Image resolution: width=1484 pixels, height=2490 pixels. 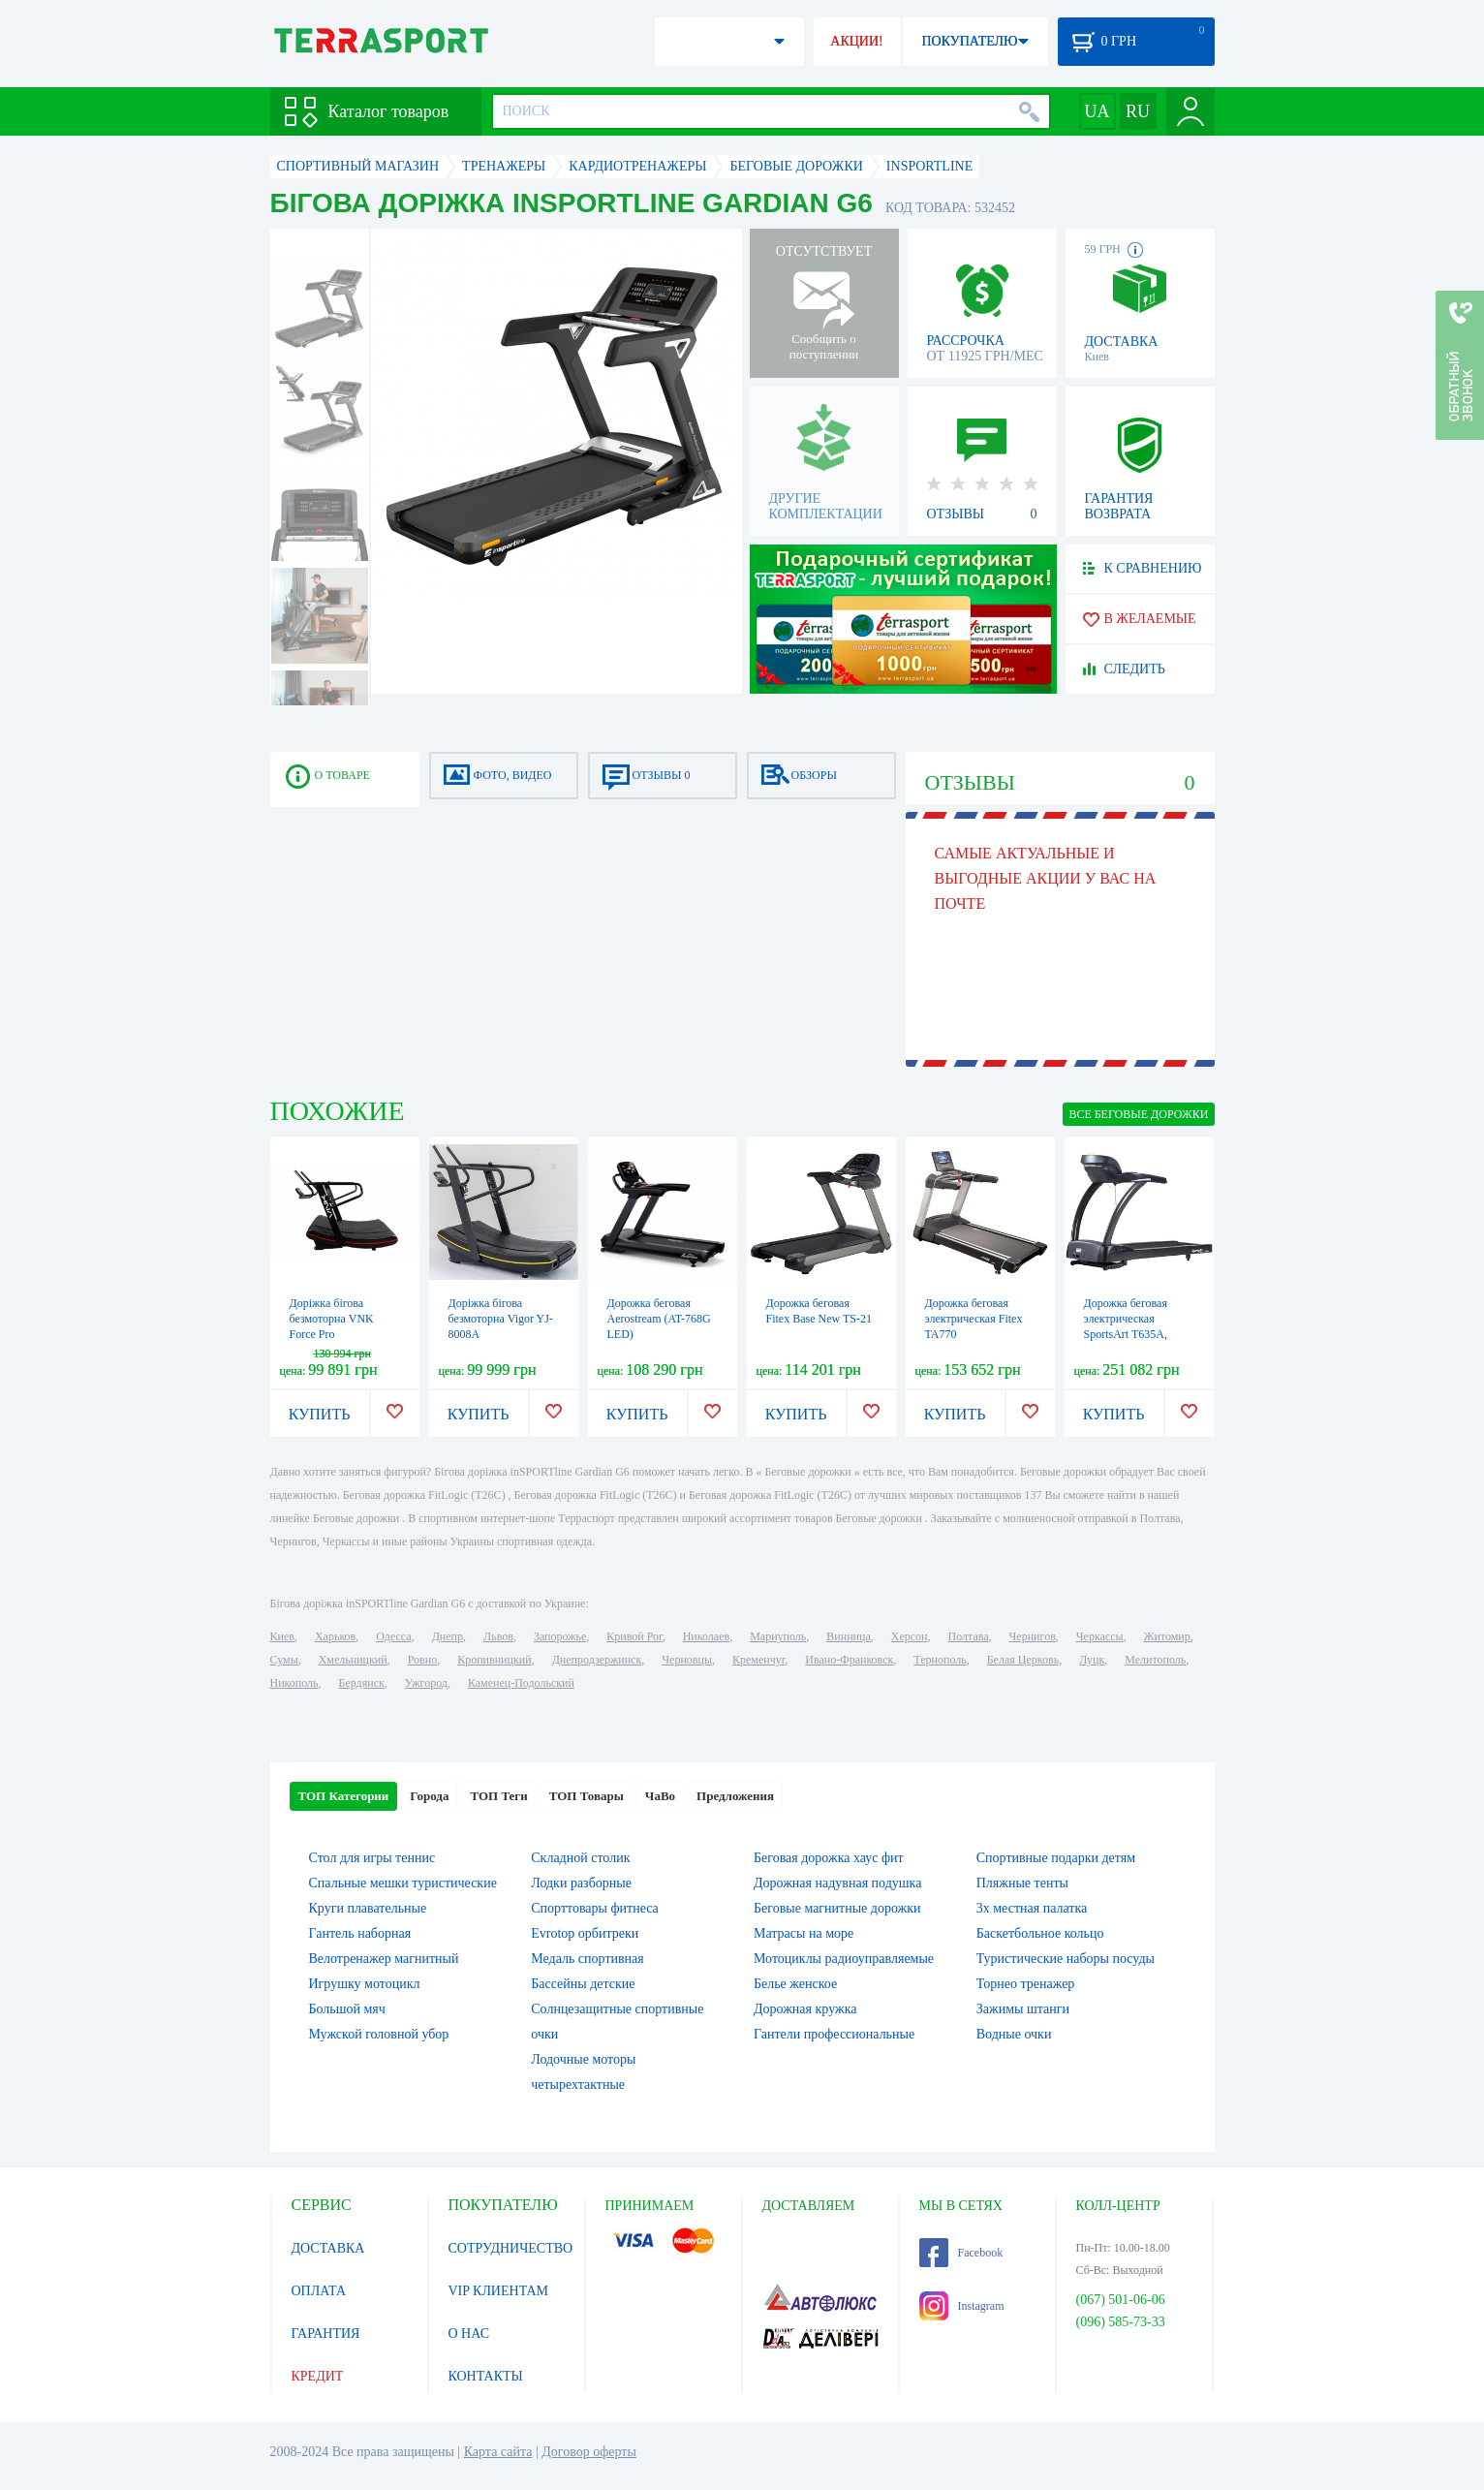 What do you see at coordinates (1155, 1659) in the screenshot?
I see `Мелитополь` at bounding box center [1155, 1659].